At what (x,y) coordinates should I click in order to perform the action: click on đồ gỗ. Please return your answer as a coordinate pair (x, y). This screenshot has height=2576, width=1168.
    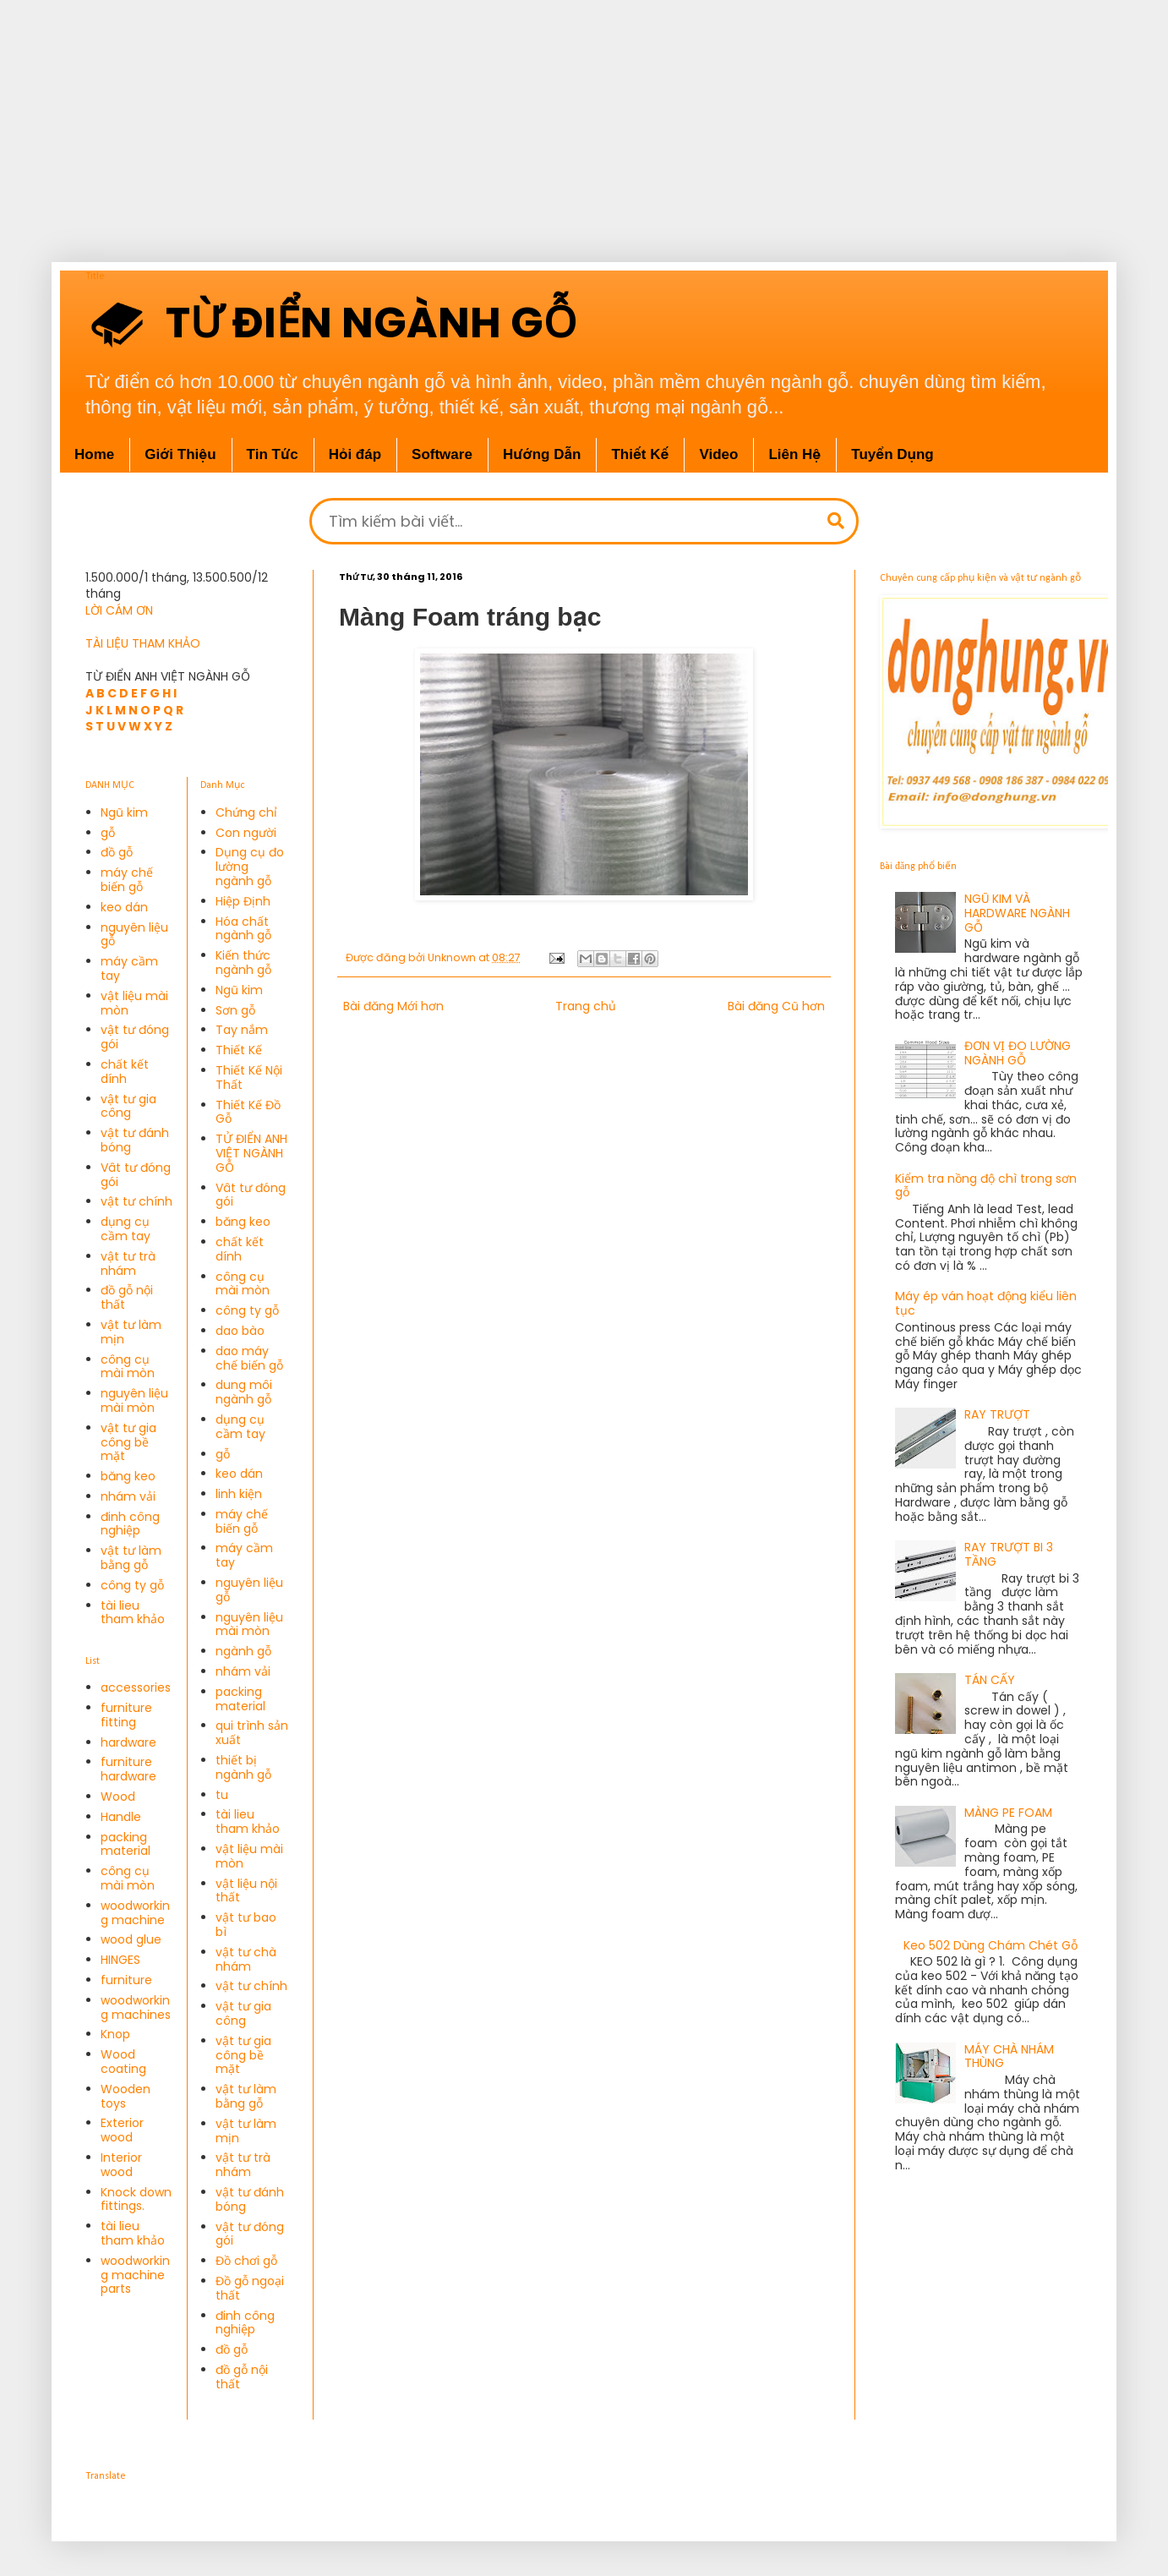
    Looking at the image, I should click on (117, 852).